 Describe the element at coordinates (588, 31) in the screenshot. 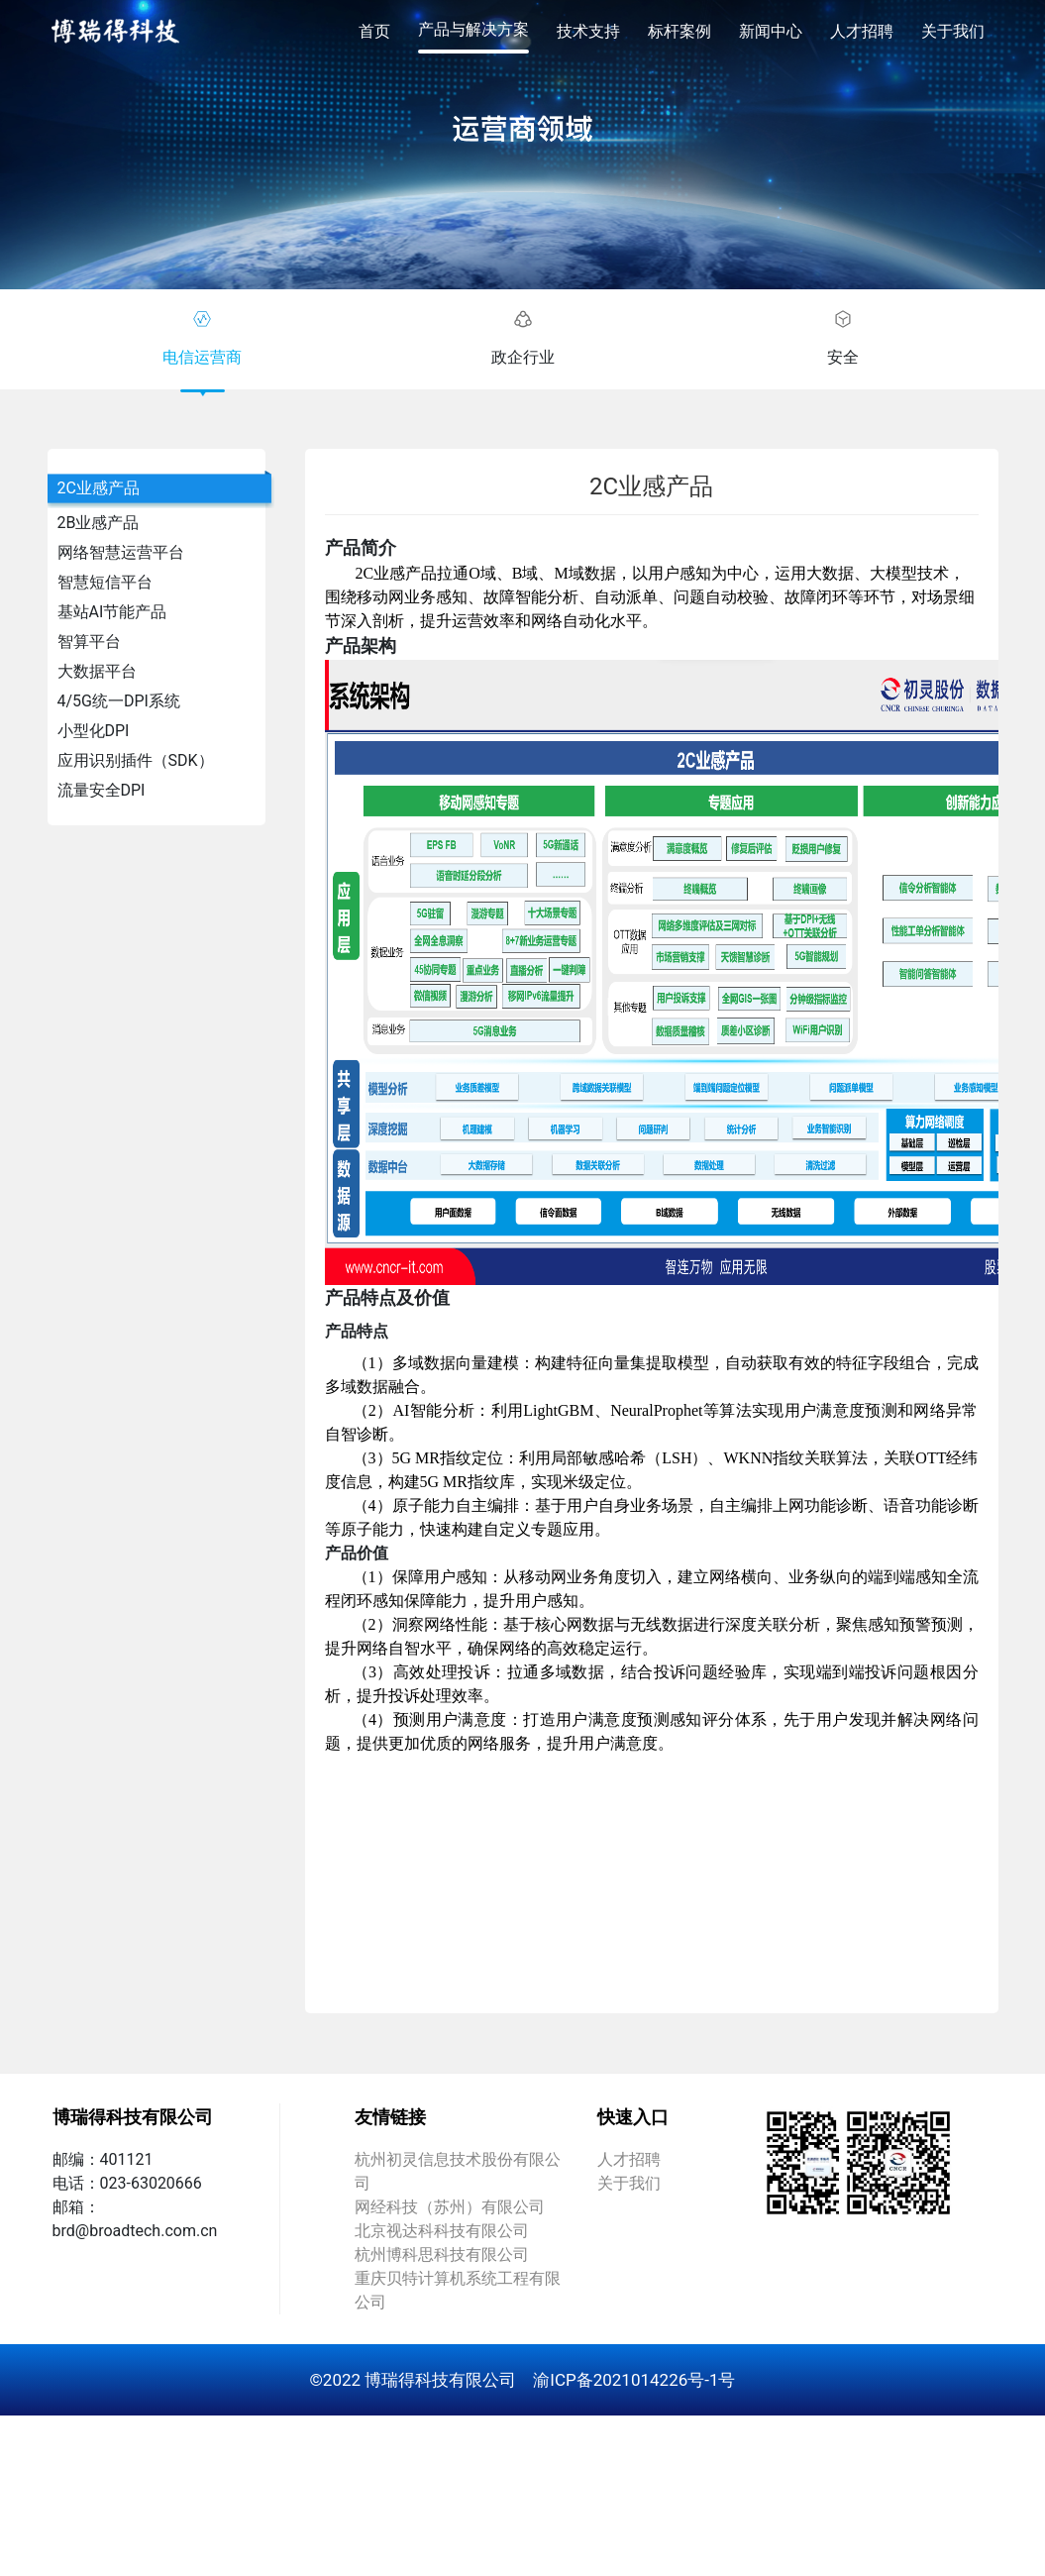

I see `技术支持` at that location.